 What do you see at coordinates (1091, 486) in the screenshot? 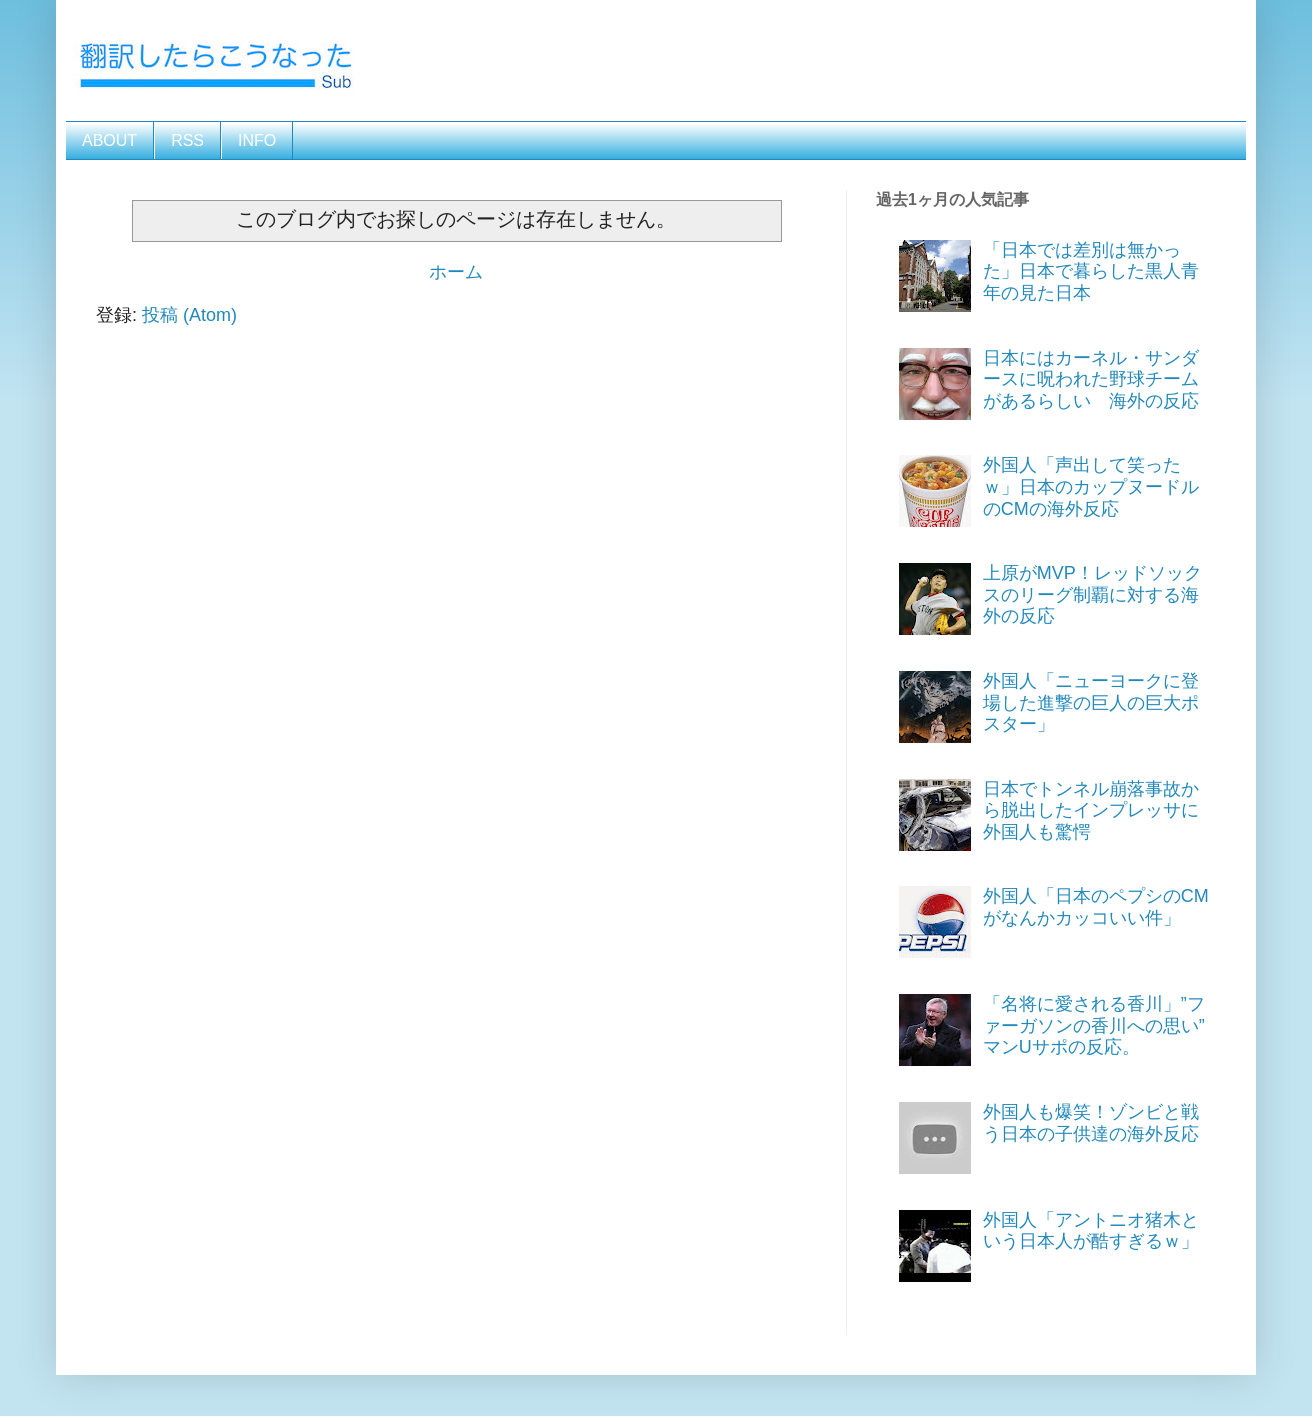
I see `外国人「声出して笑ったｗ」日本のカップヌードルのCMの海外反応` at bounding box center [1091, 486].